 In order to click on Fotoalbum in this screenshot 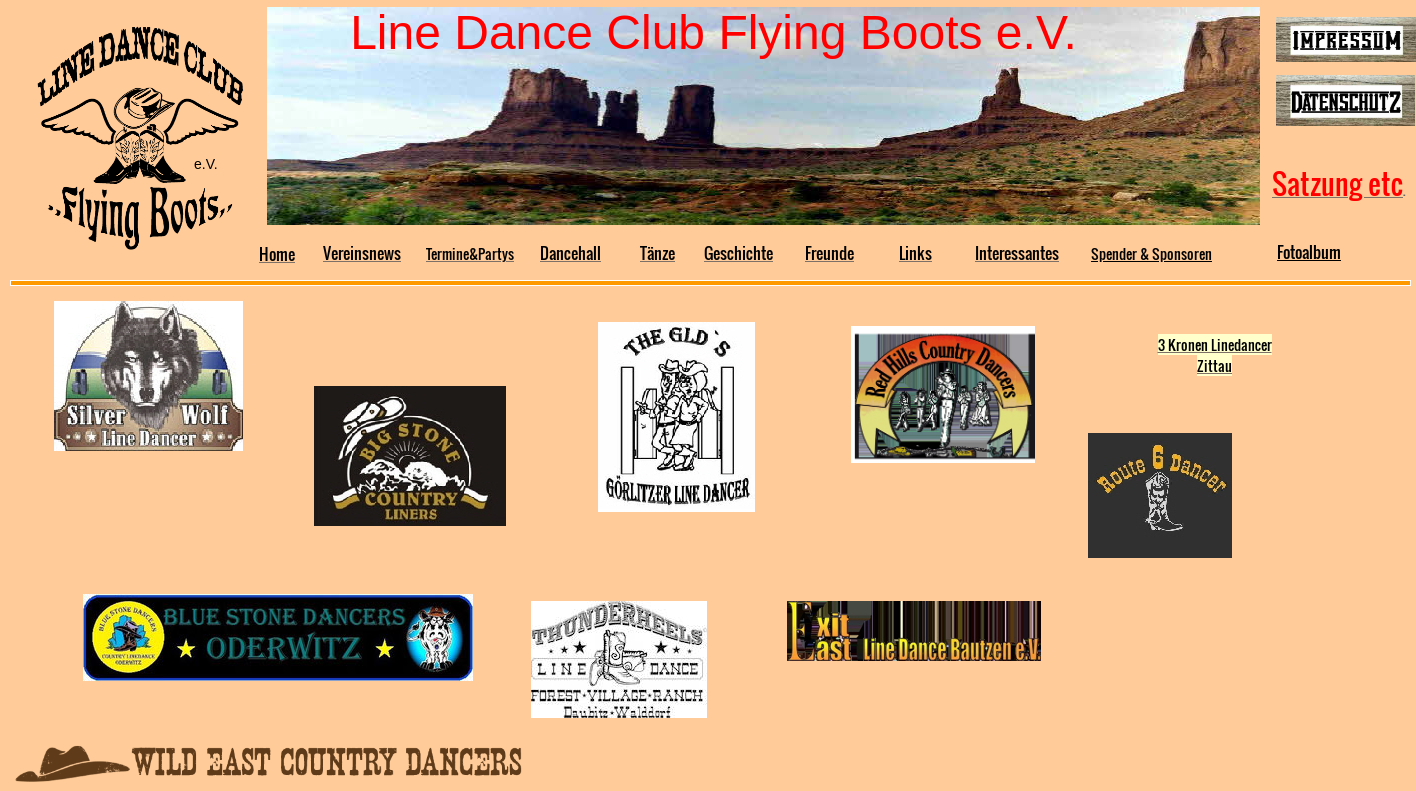, I will do `click(1309, 252)`.